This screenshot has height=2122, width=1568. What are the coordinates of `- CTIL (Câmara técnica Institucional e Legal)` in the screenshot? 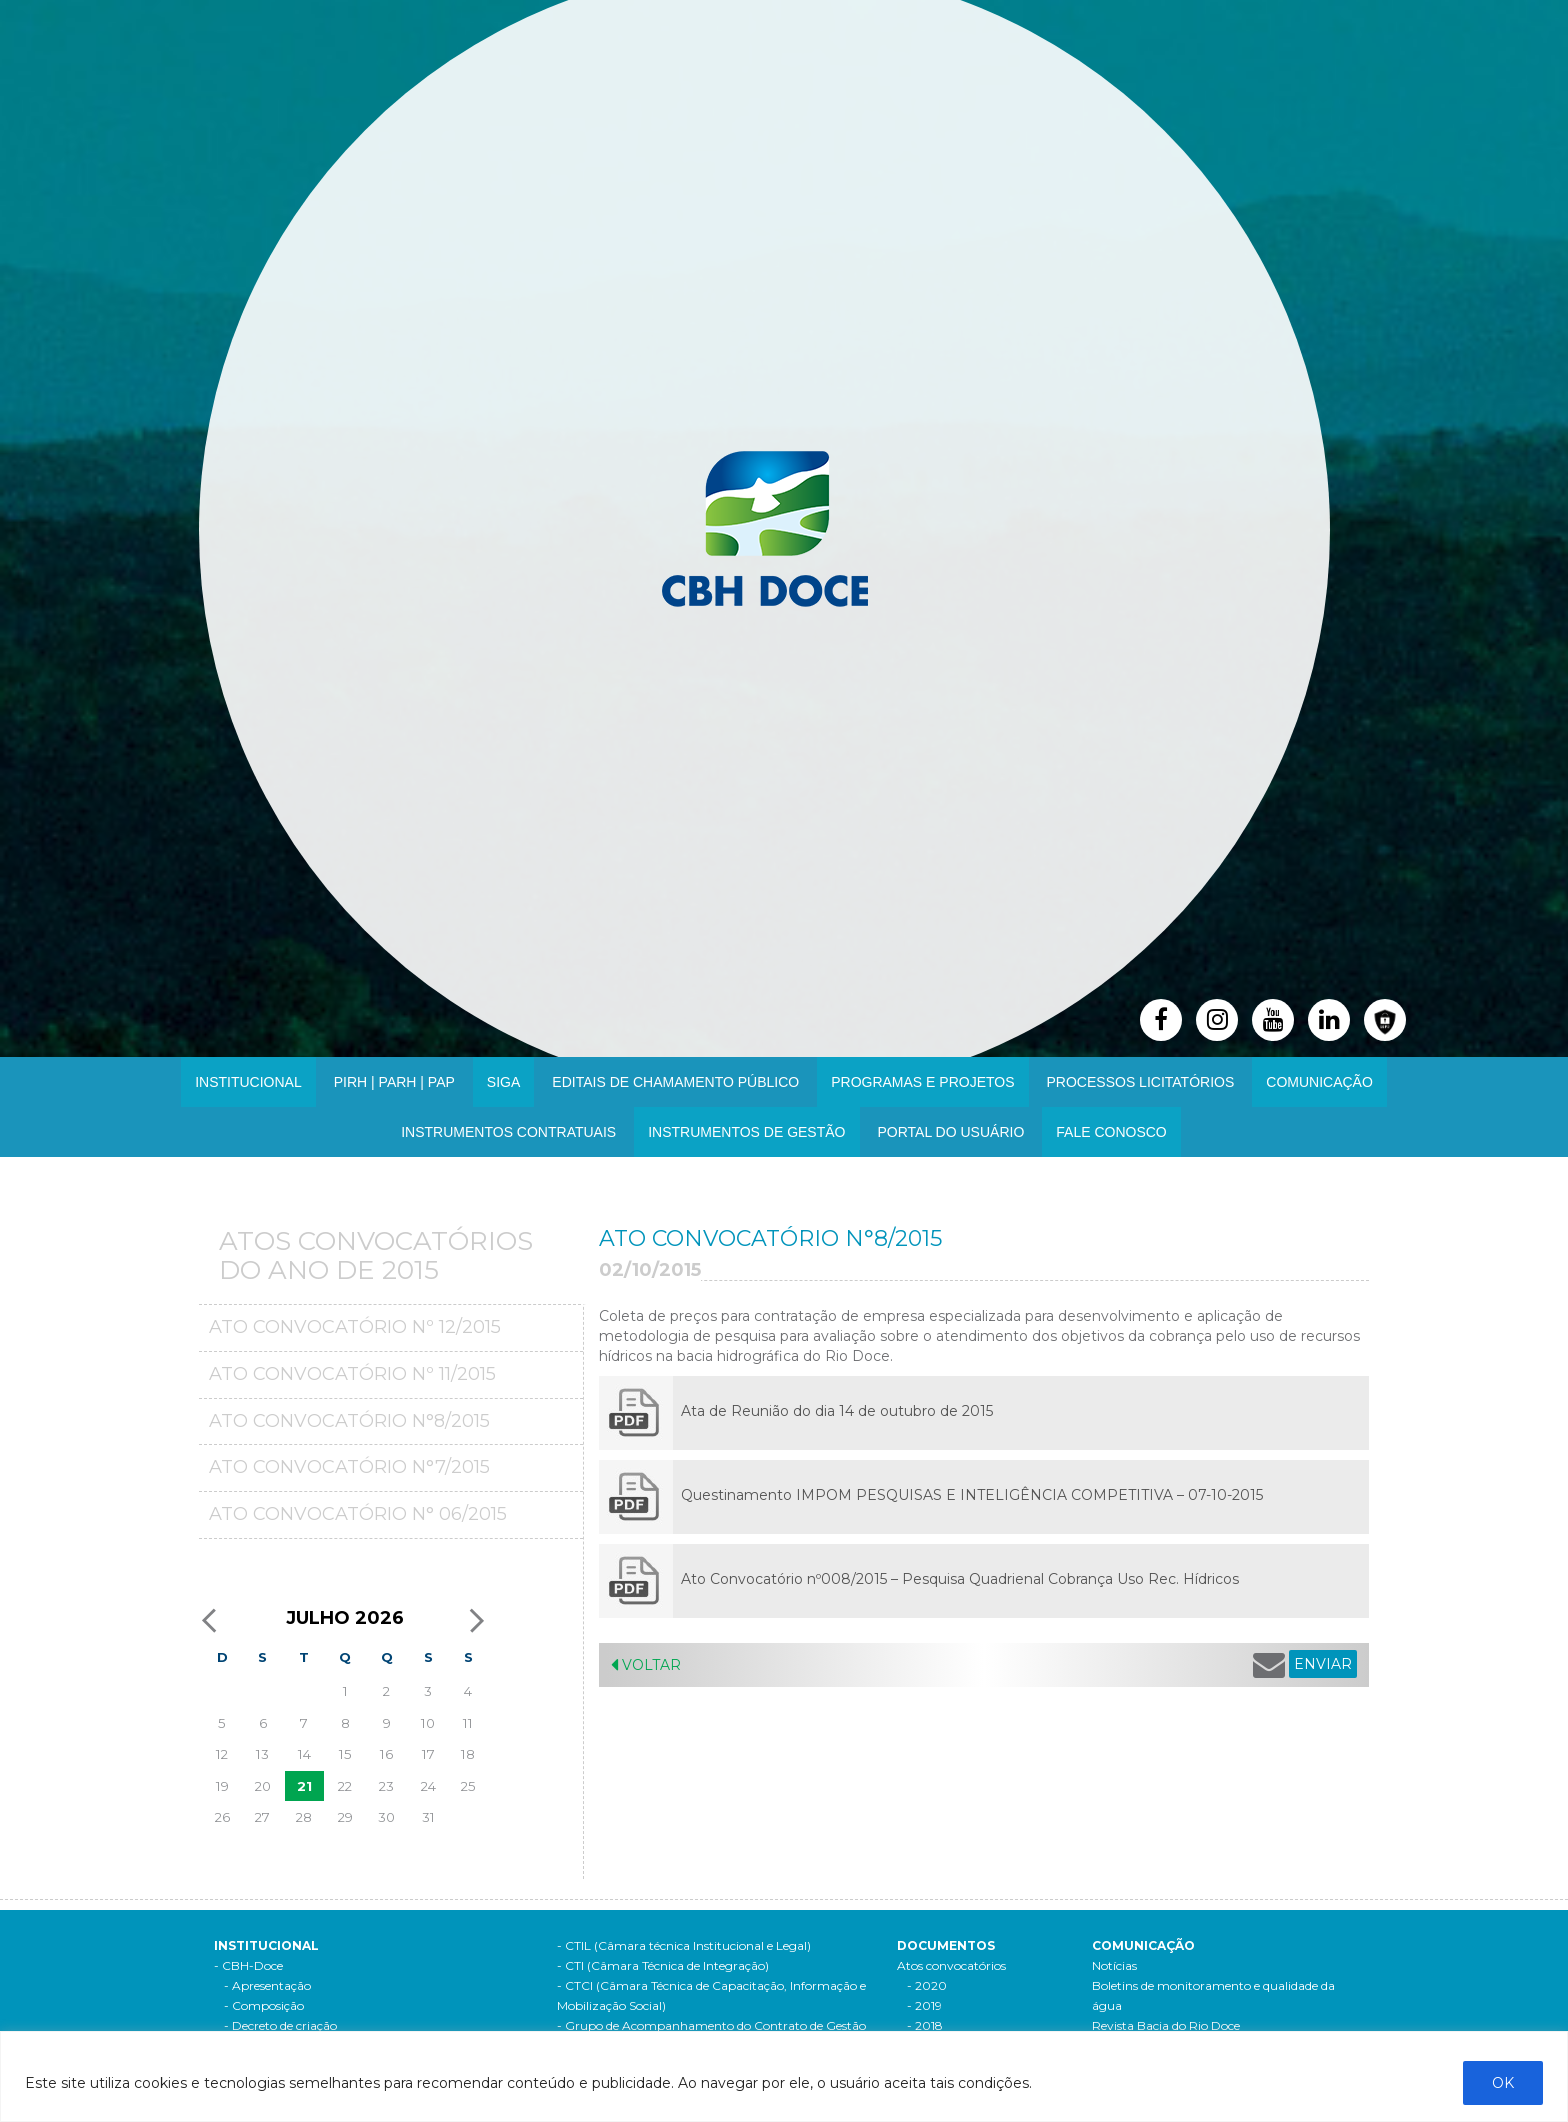 It's located at (684, 1945).